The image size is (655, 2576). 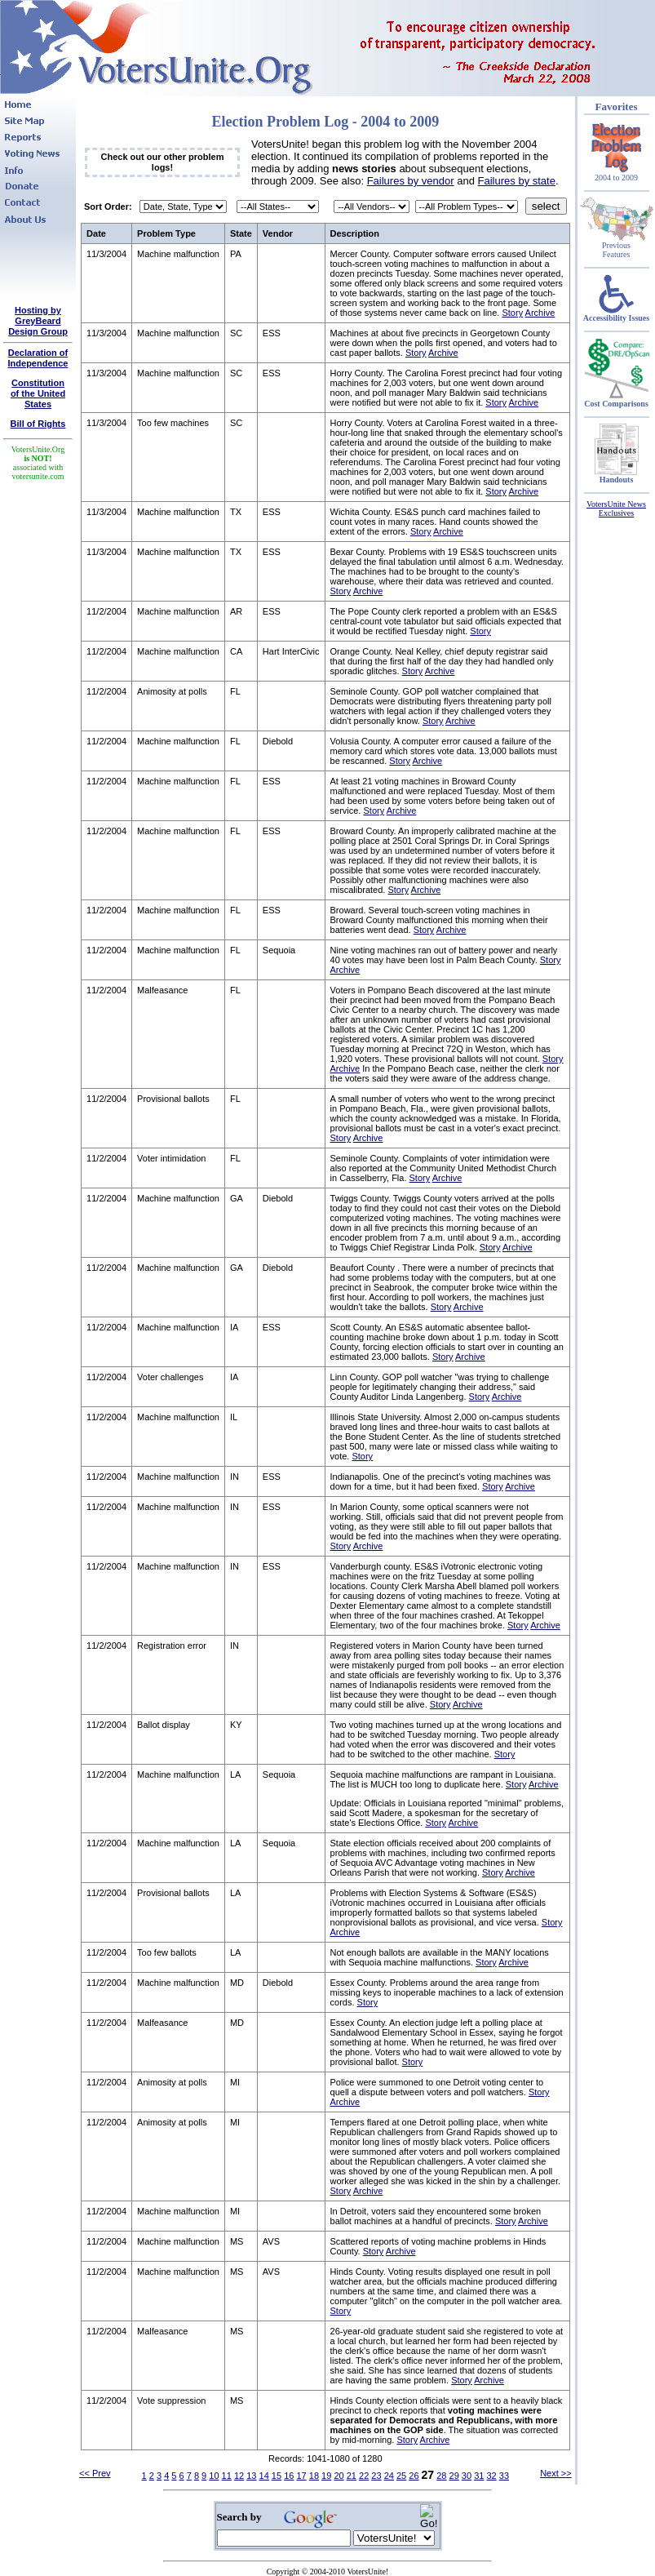 What do you see at coordinates (38, 424) in the screenshot?
I see `Bill of Rights` at bounding box center [38, 424].